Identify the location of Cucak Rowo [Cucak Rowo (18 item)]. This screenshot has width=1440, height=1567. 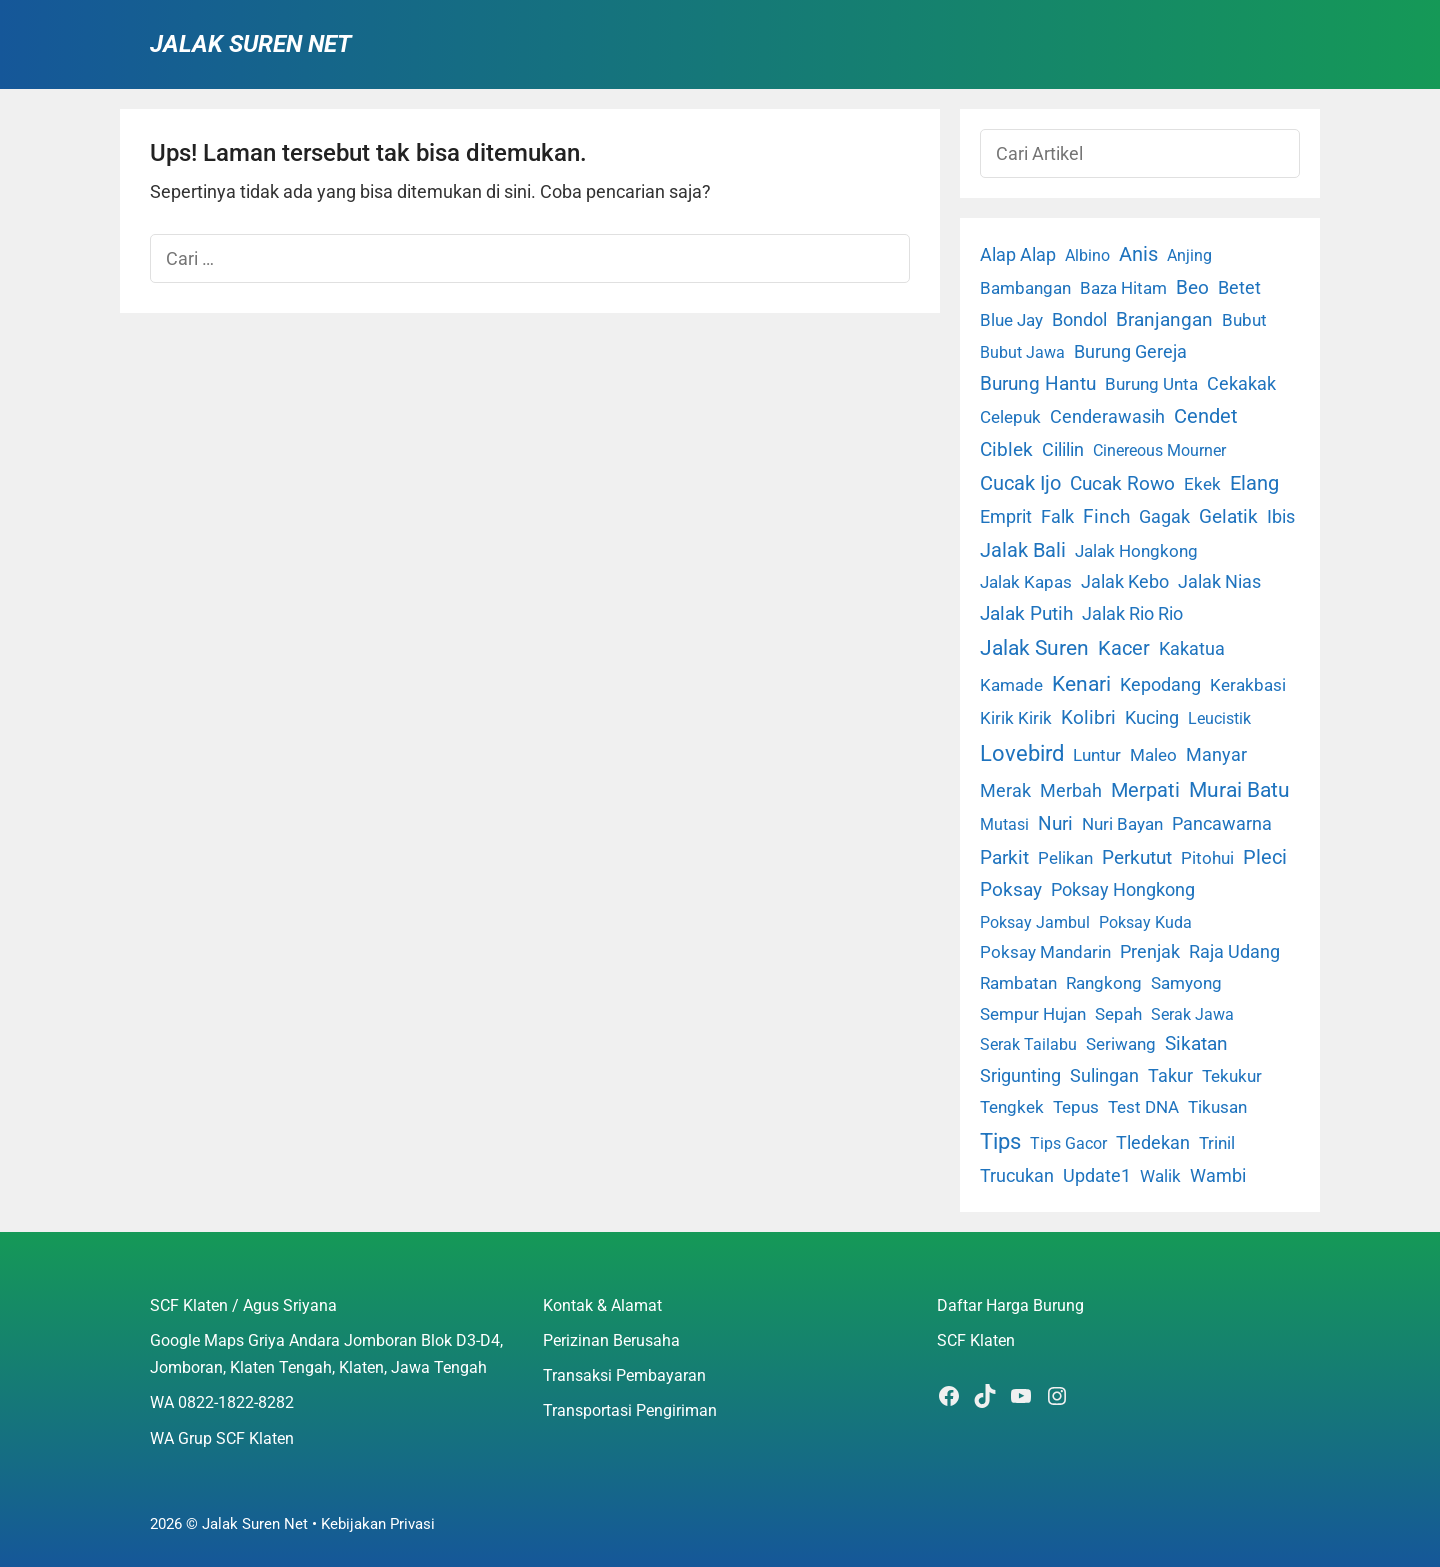
(1122, 483).